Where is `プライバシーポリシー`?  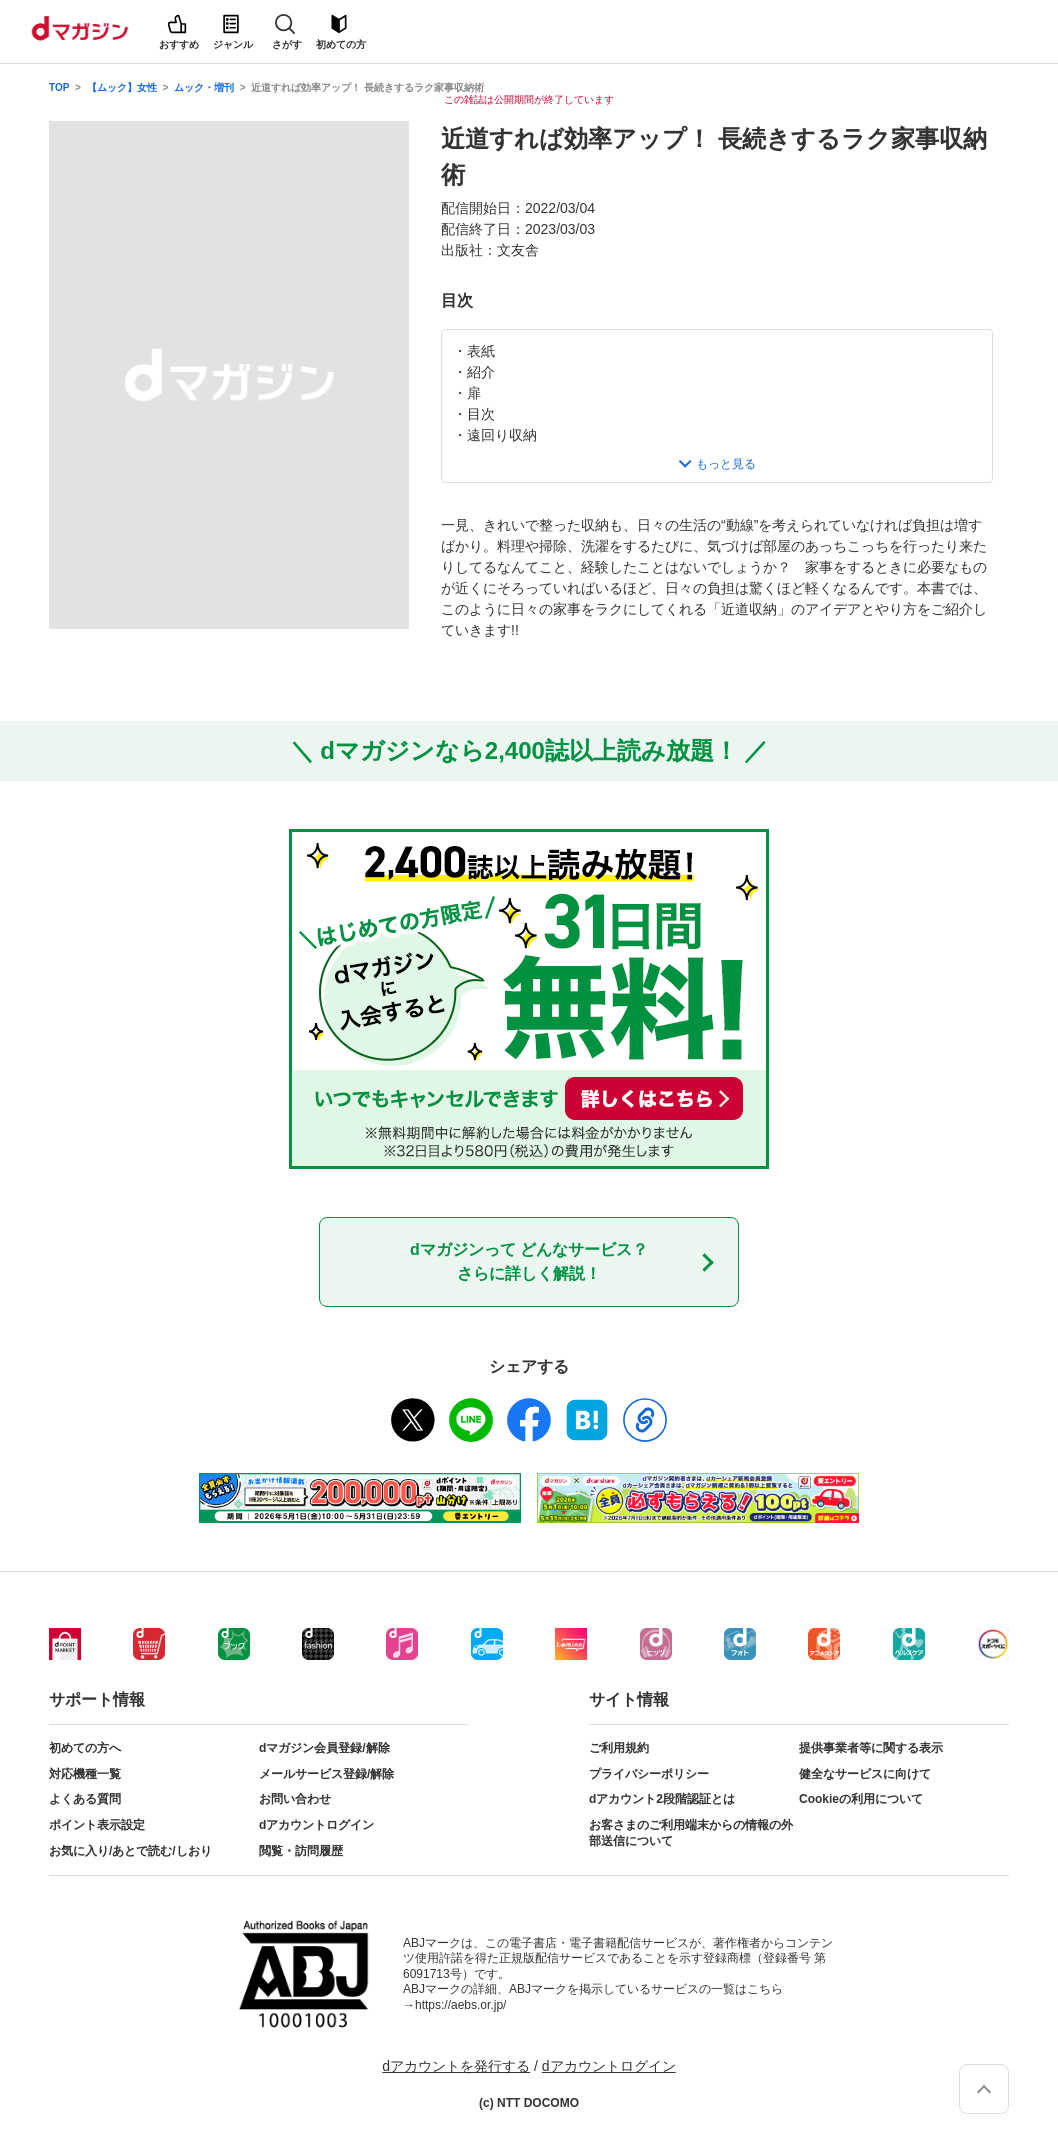
プライバシーポリシー is located at coordinates (649, 1774).